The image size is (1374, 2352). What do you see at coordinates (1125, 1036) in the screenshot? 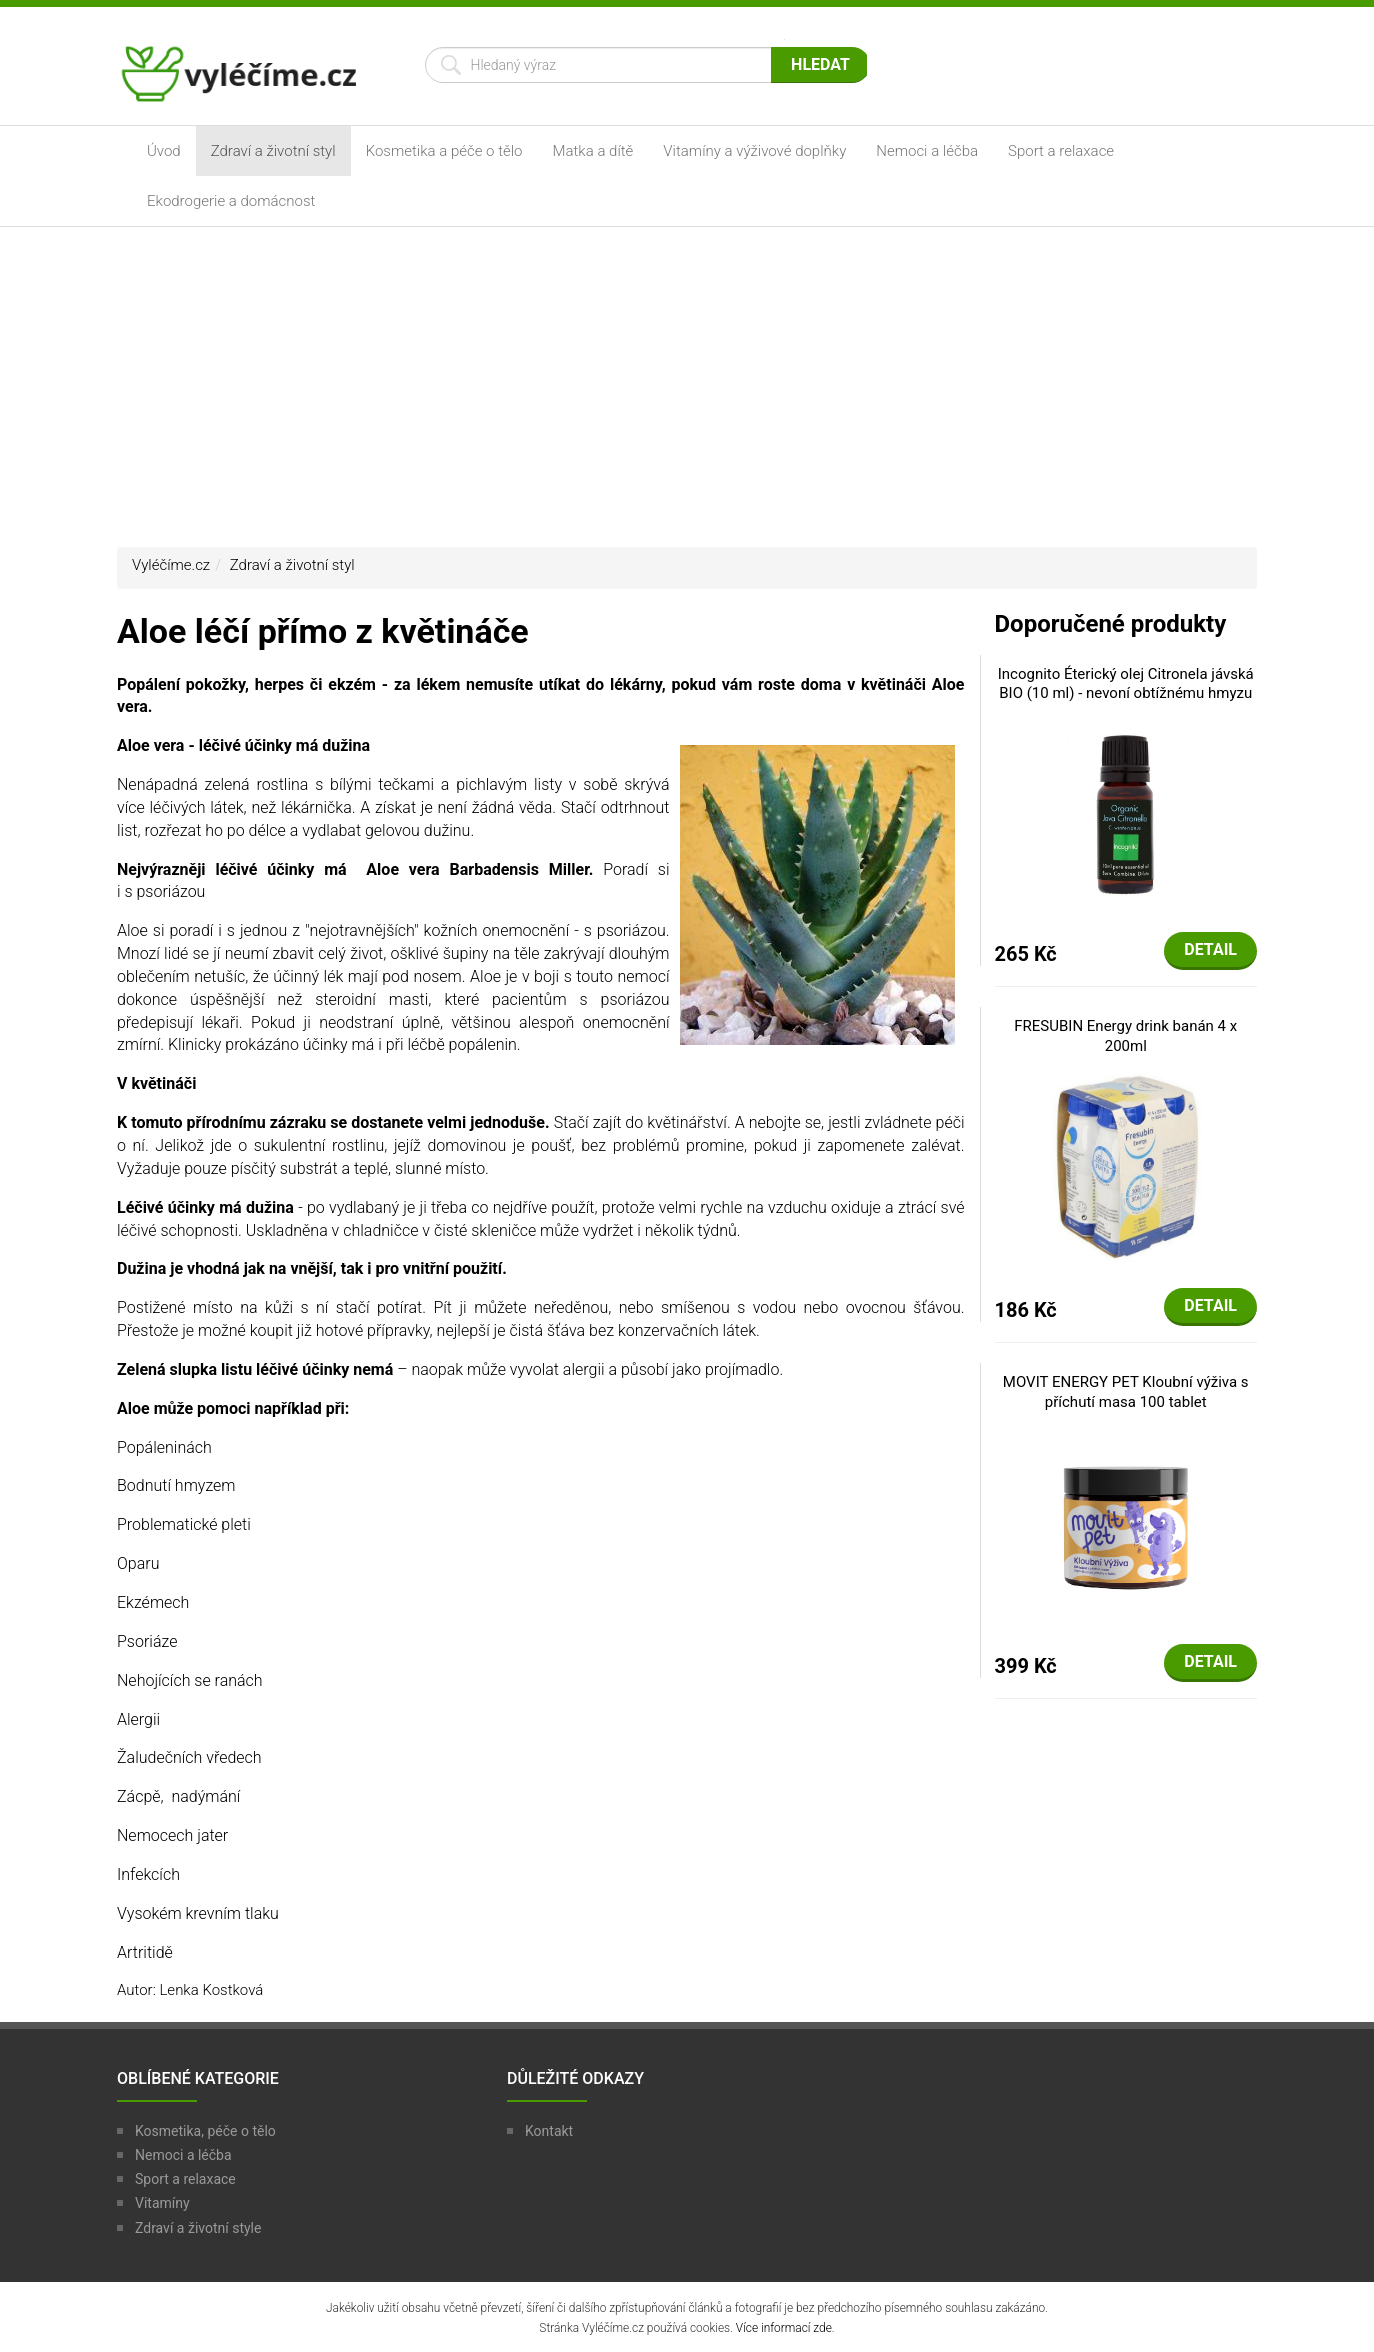
I see `FRESUBIN Energy drink banán 4 x 200ml` at bounding box center [1125, 1036].